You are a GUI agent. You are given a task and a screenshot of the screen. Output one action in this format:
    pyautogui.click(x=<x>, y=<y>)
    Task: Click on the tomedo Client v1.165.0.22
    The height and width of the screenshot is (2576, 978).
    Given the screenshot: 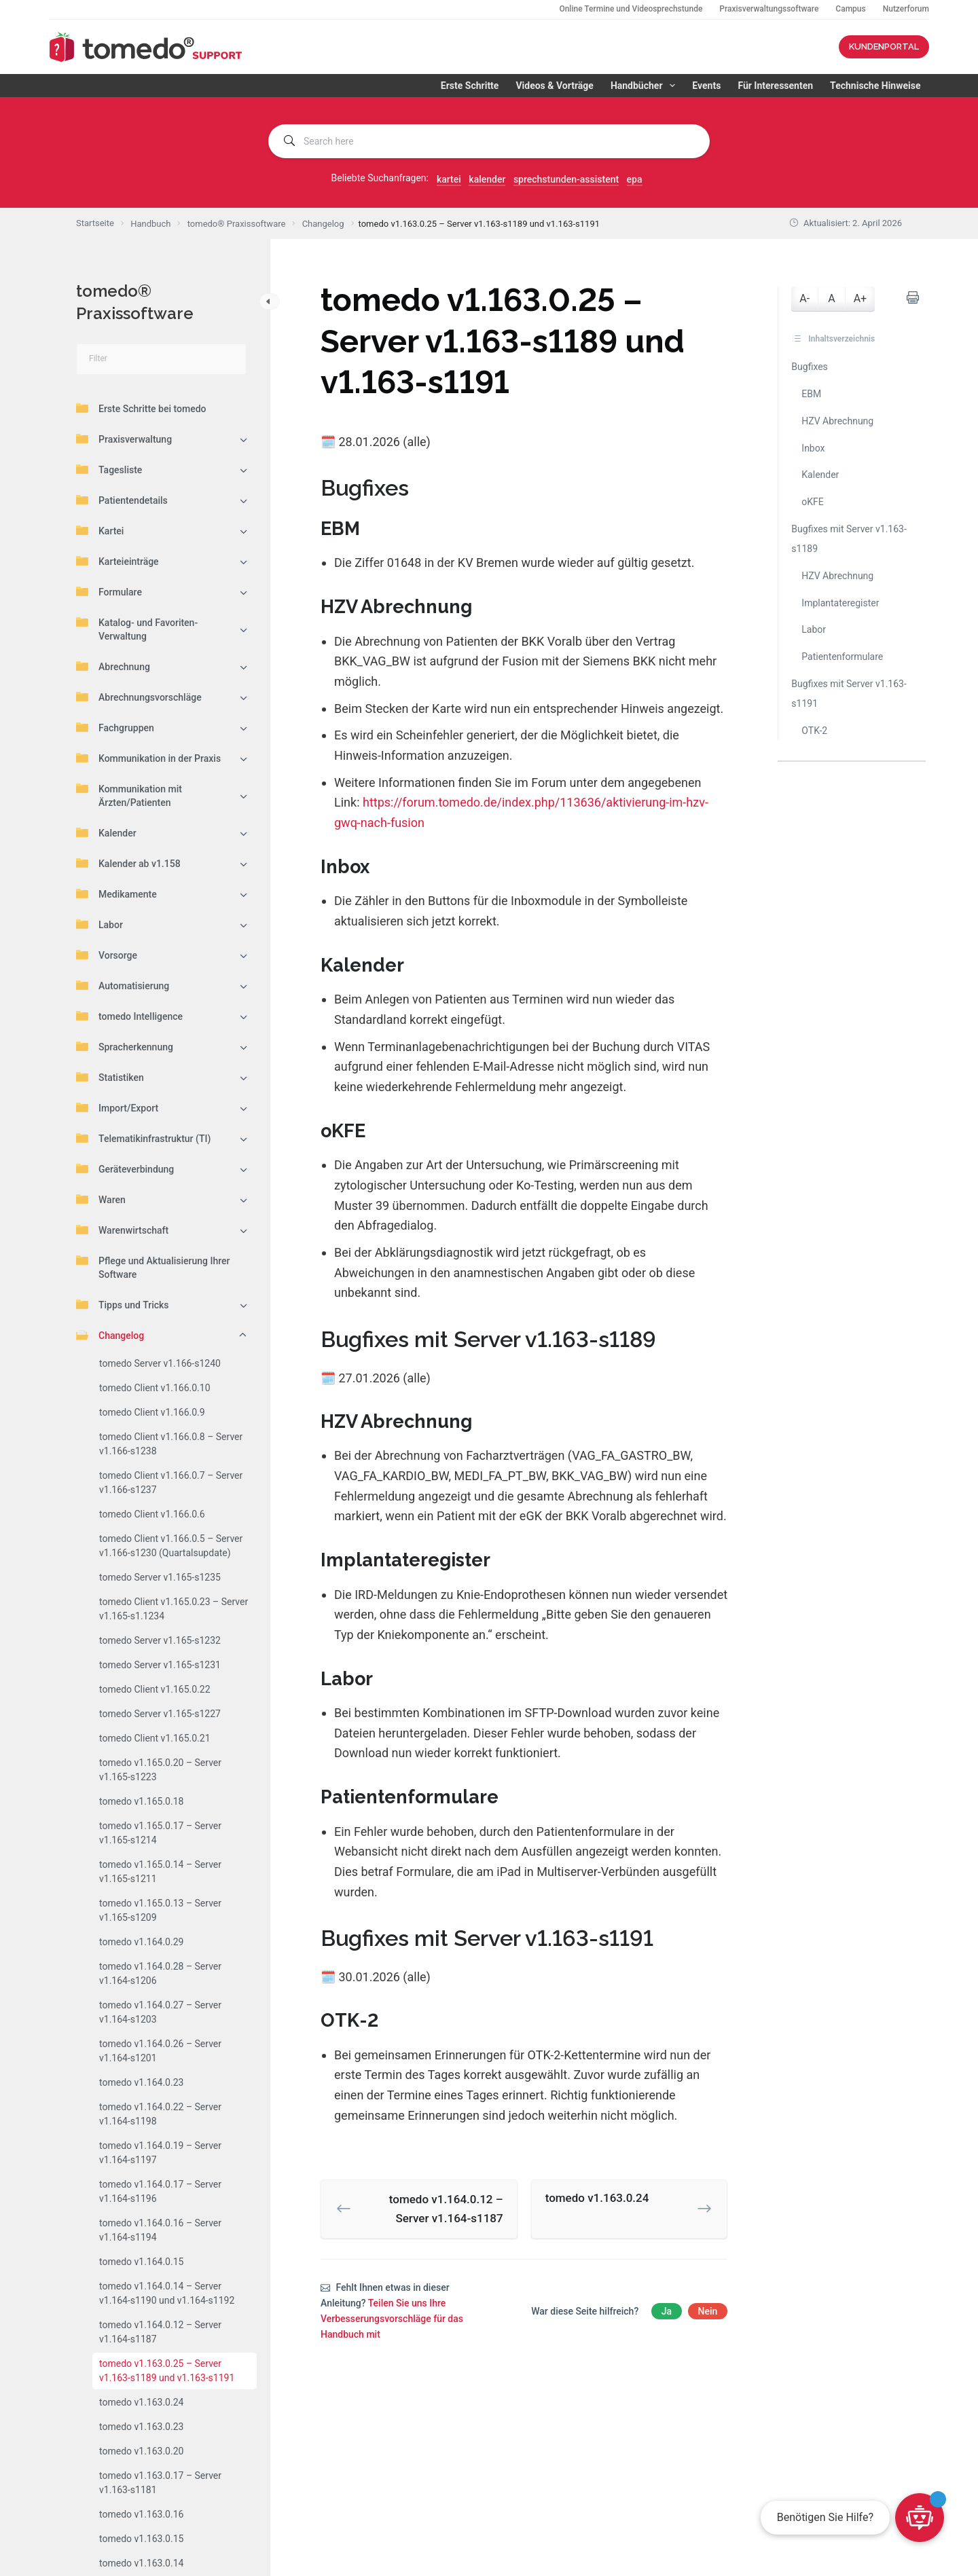 What is the action you would take?
    pyautogui.click(x=155, y=1689)
    